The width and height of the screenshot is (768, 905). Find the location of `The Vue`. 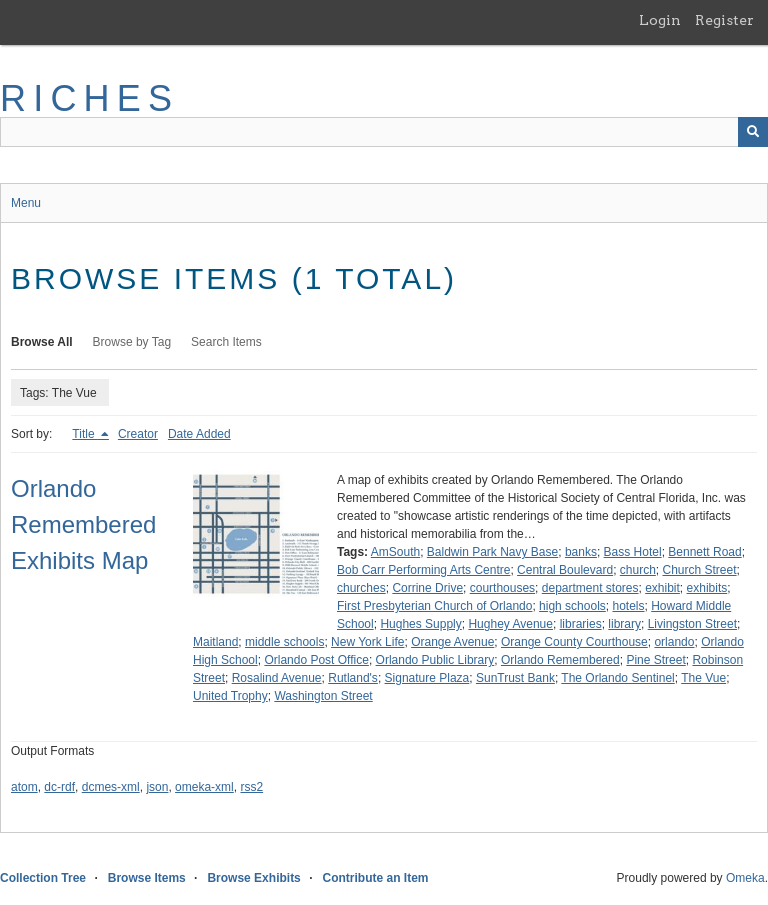

The Vue is located at coordinates (703, 678).